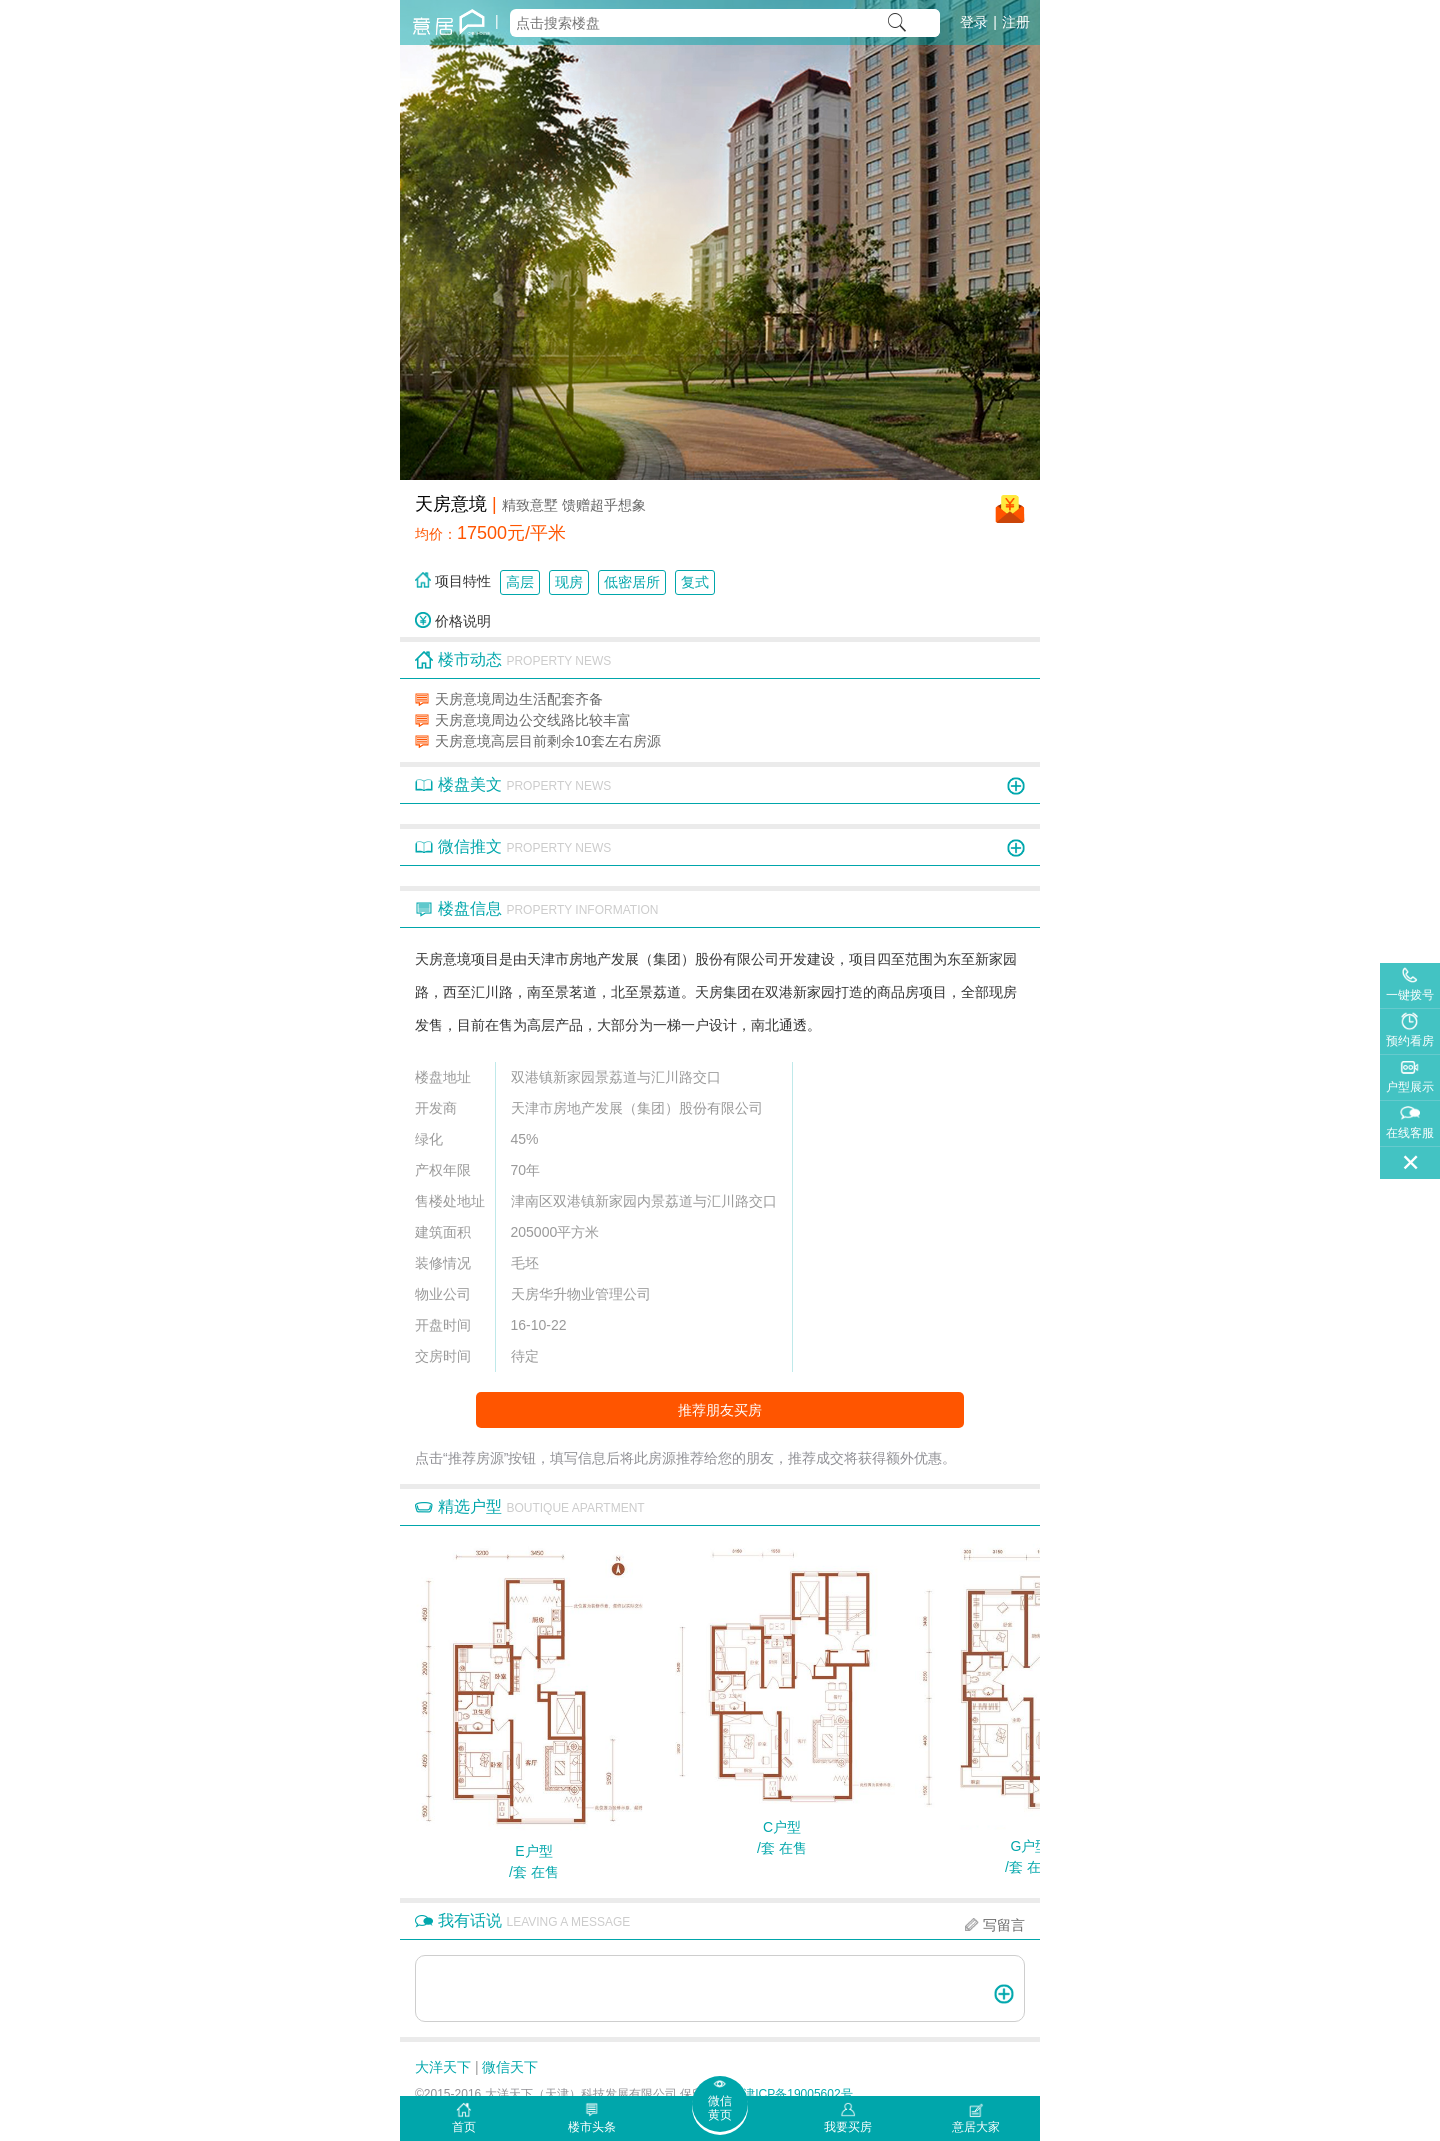 This screenshot has width=1440, height=2141. Describe the element at coordinates (533, 720) in the screenshot. I see `天房意境周边公交线路比较丰富` at that location.